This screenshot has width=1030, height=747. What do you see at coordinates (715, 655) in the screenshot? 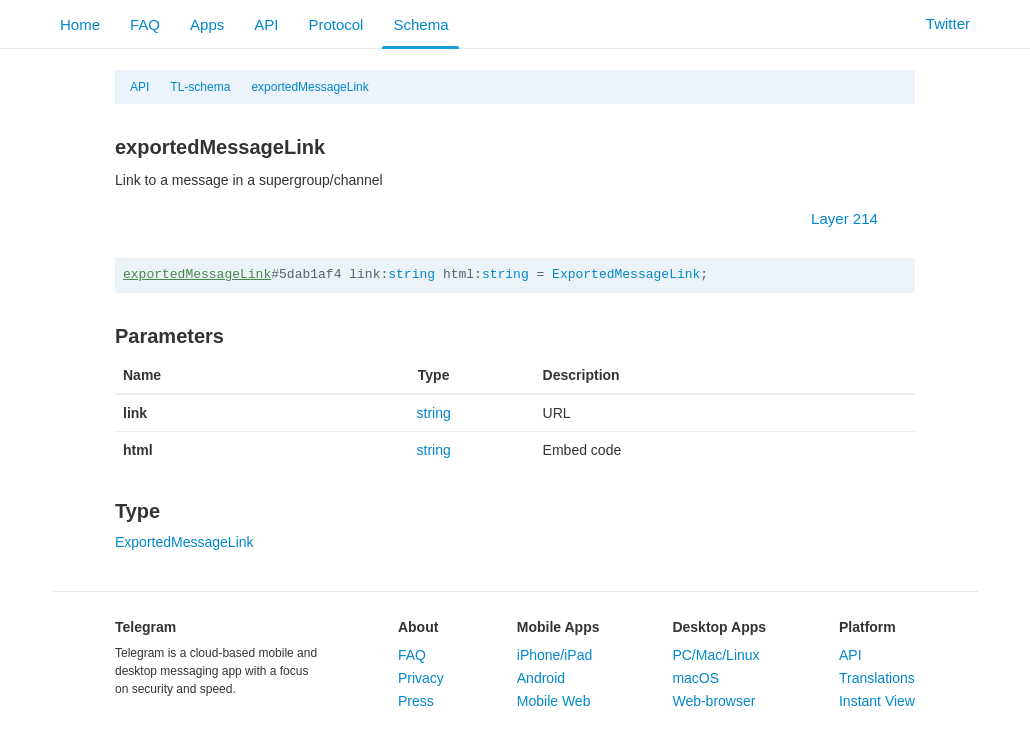
I see `PC/Mac/Linux` at bounding box center [715, 655].